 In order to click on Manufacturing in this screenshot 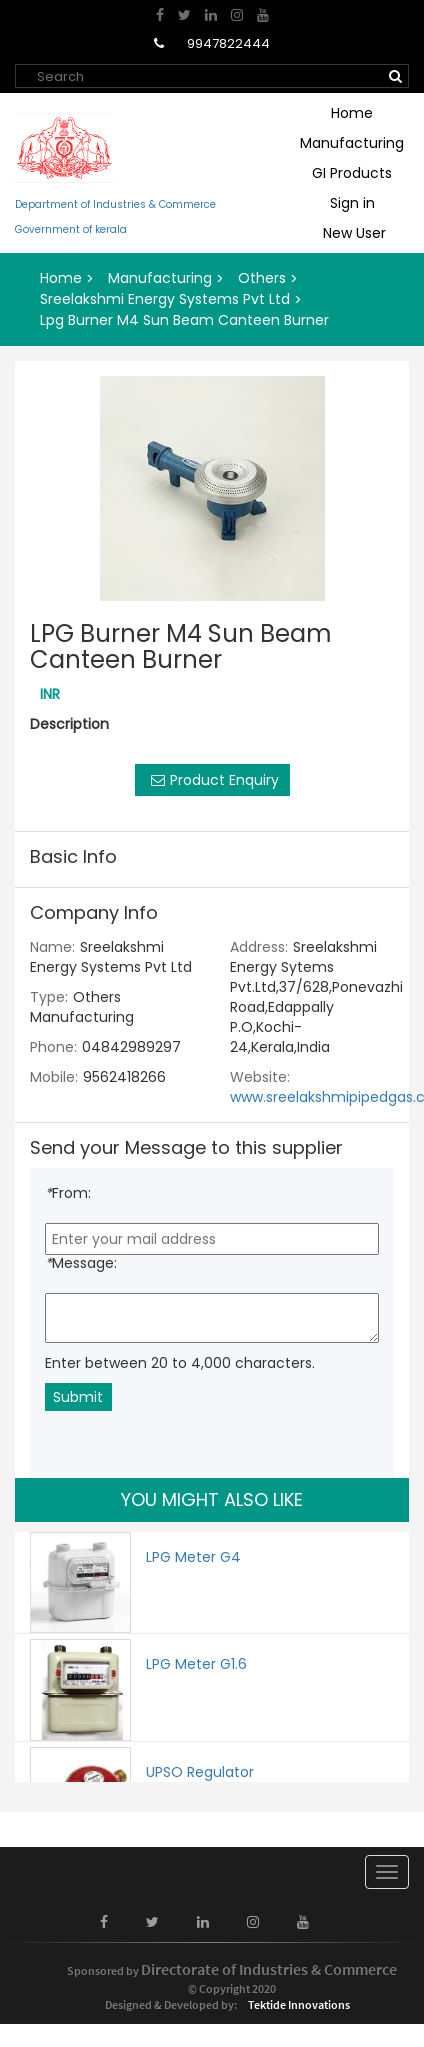, I will do `click(352, 143)`.